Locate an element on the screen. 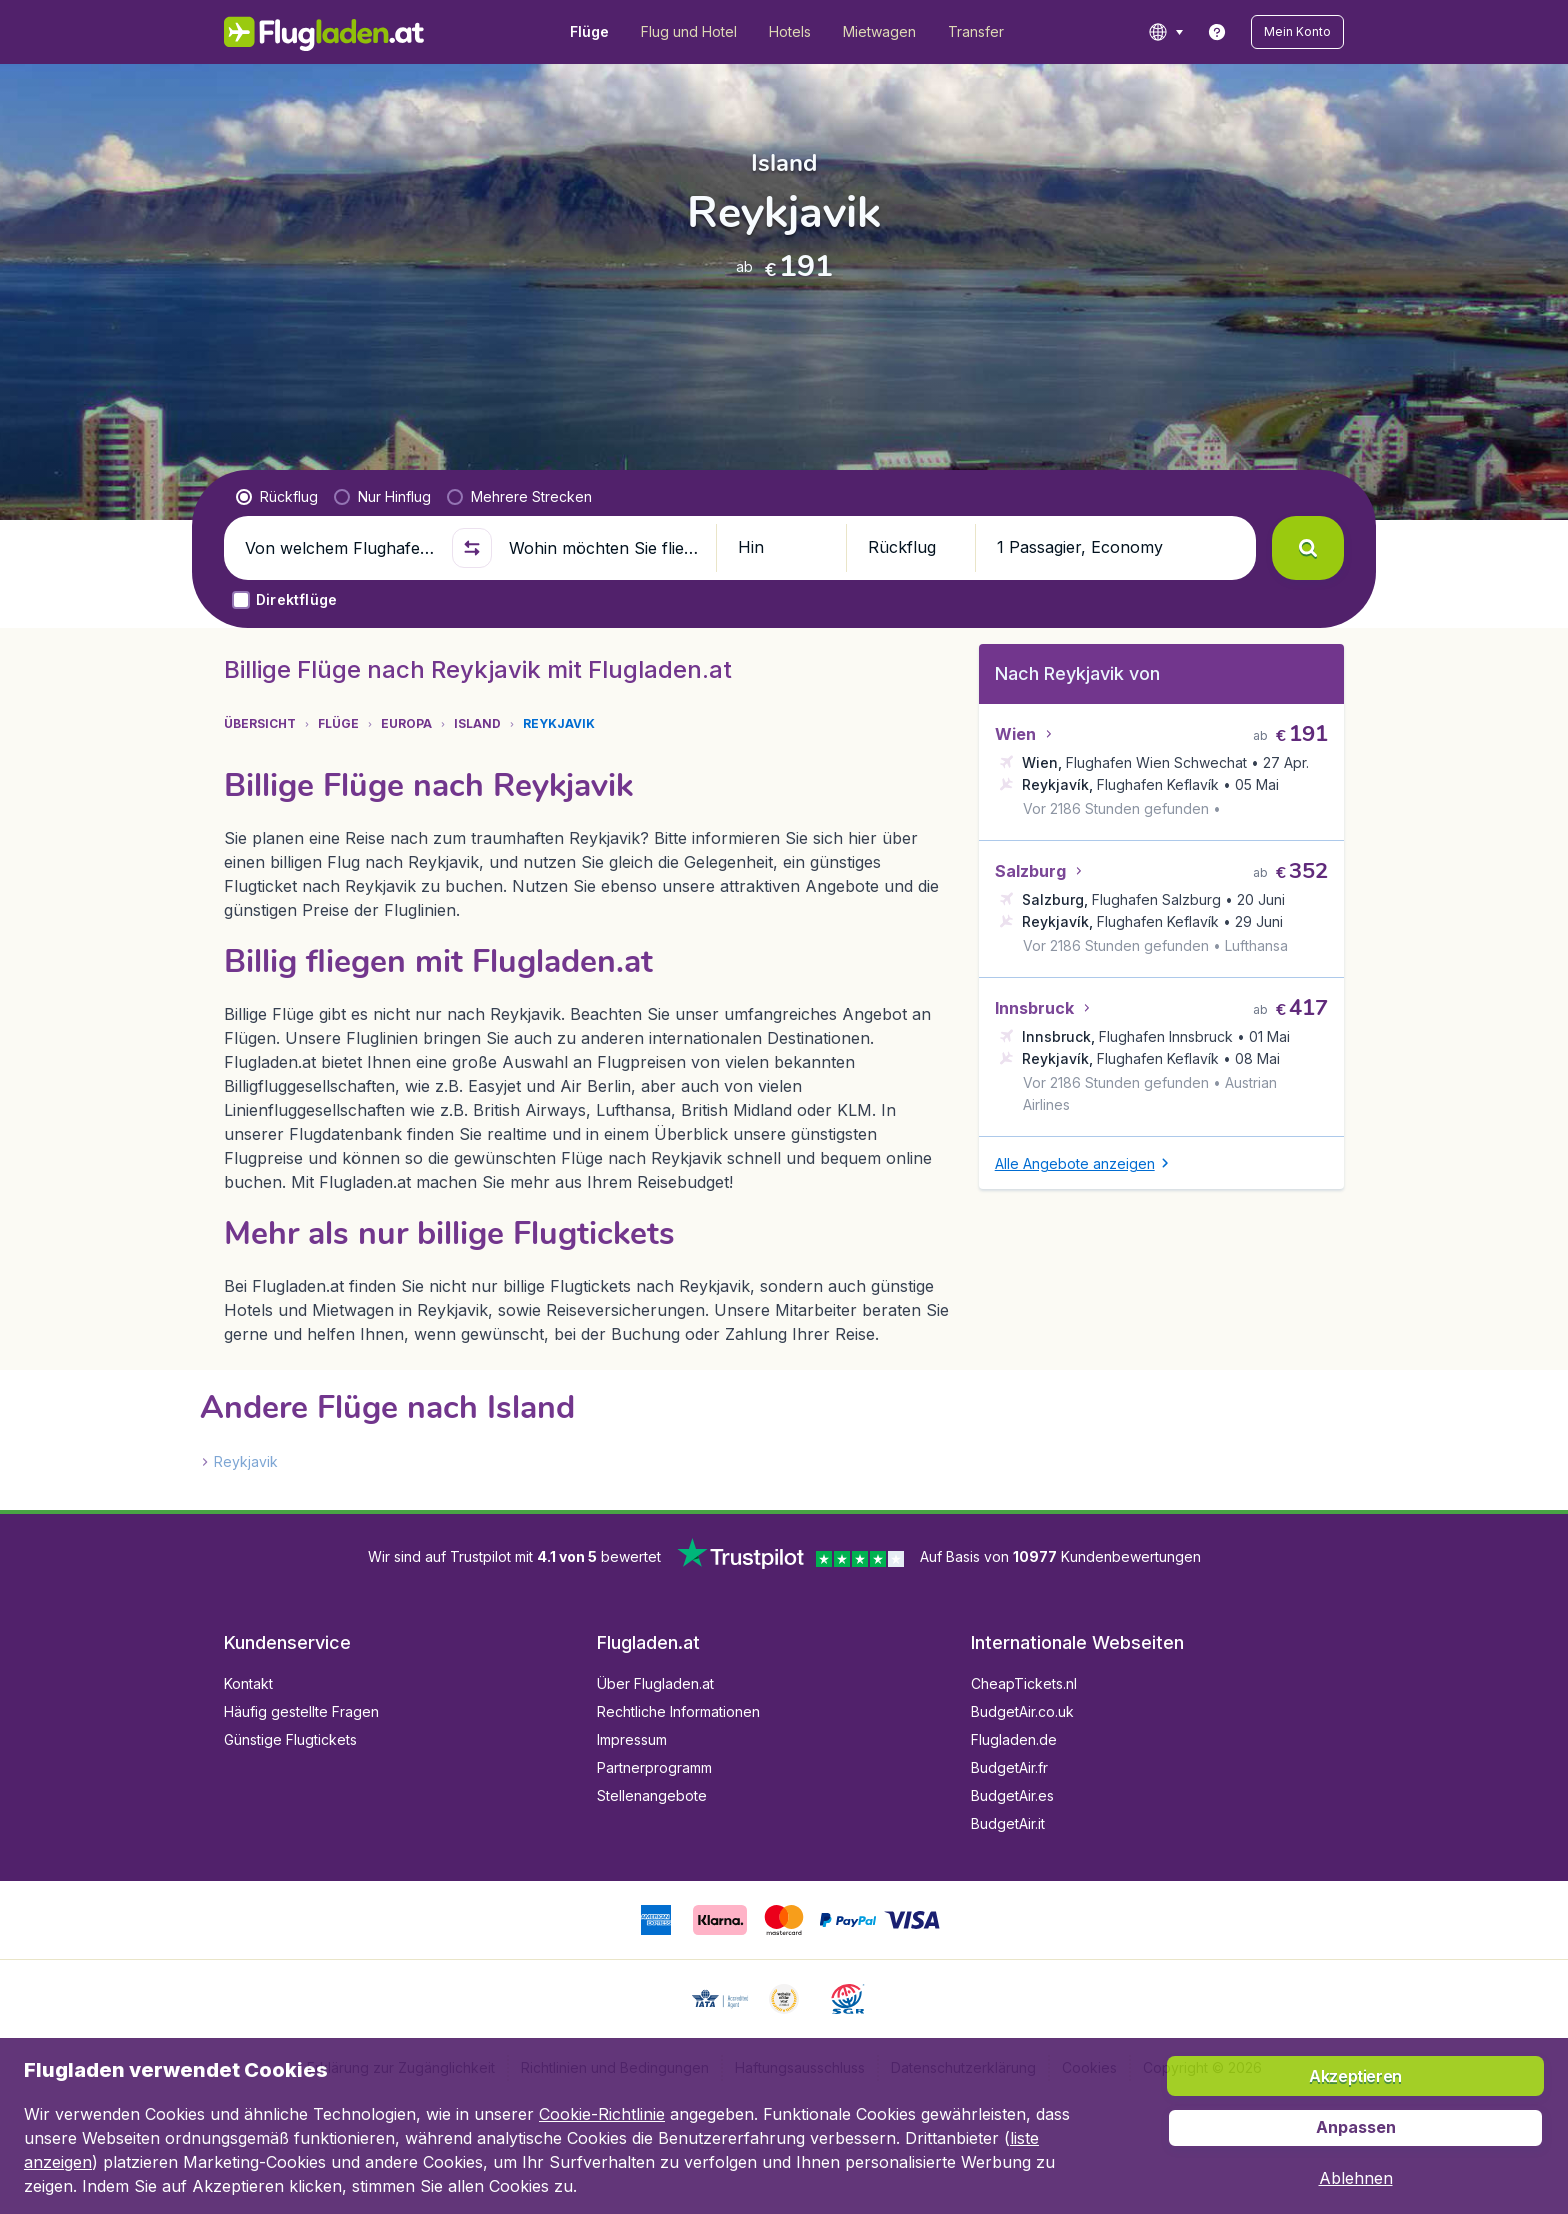  [Von welchem Flughafen fliegen Sie ab?] is located at coordinates (340, 548).